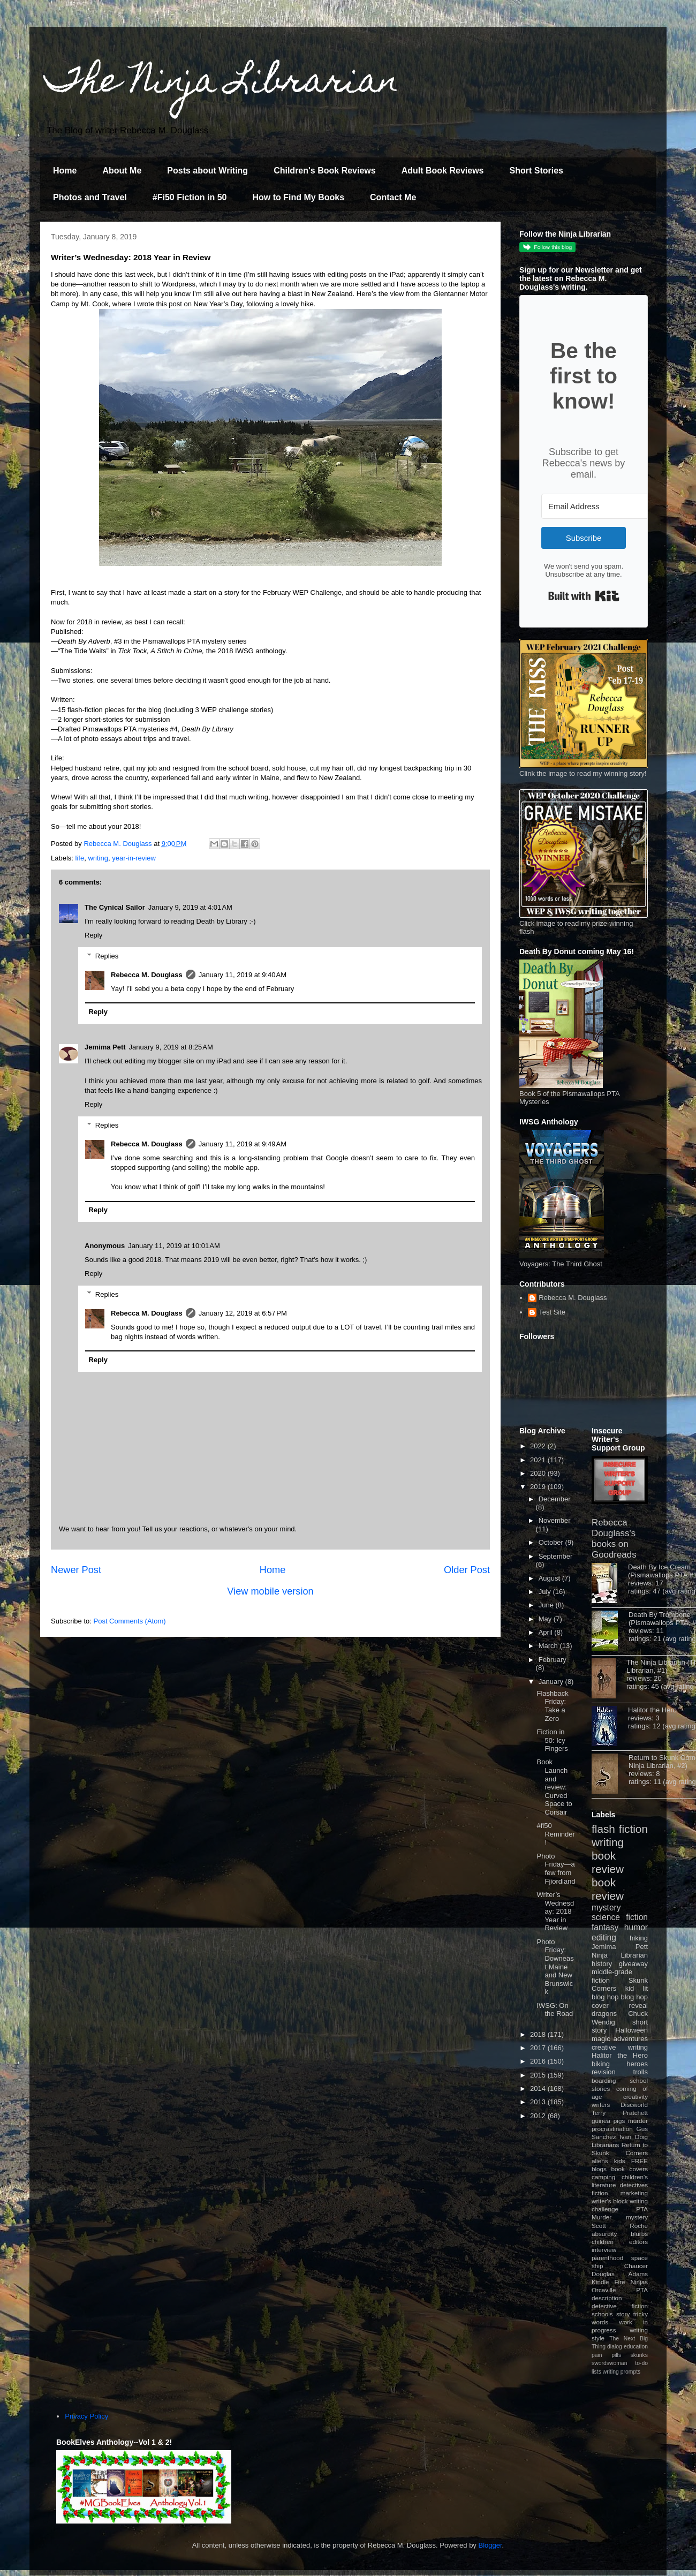  Describe the element at coordinates (539, 1446) in the screenshot. I see `2022` at that location.